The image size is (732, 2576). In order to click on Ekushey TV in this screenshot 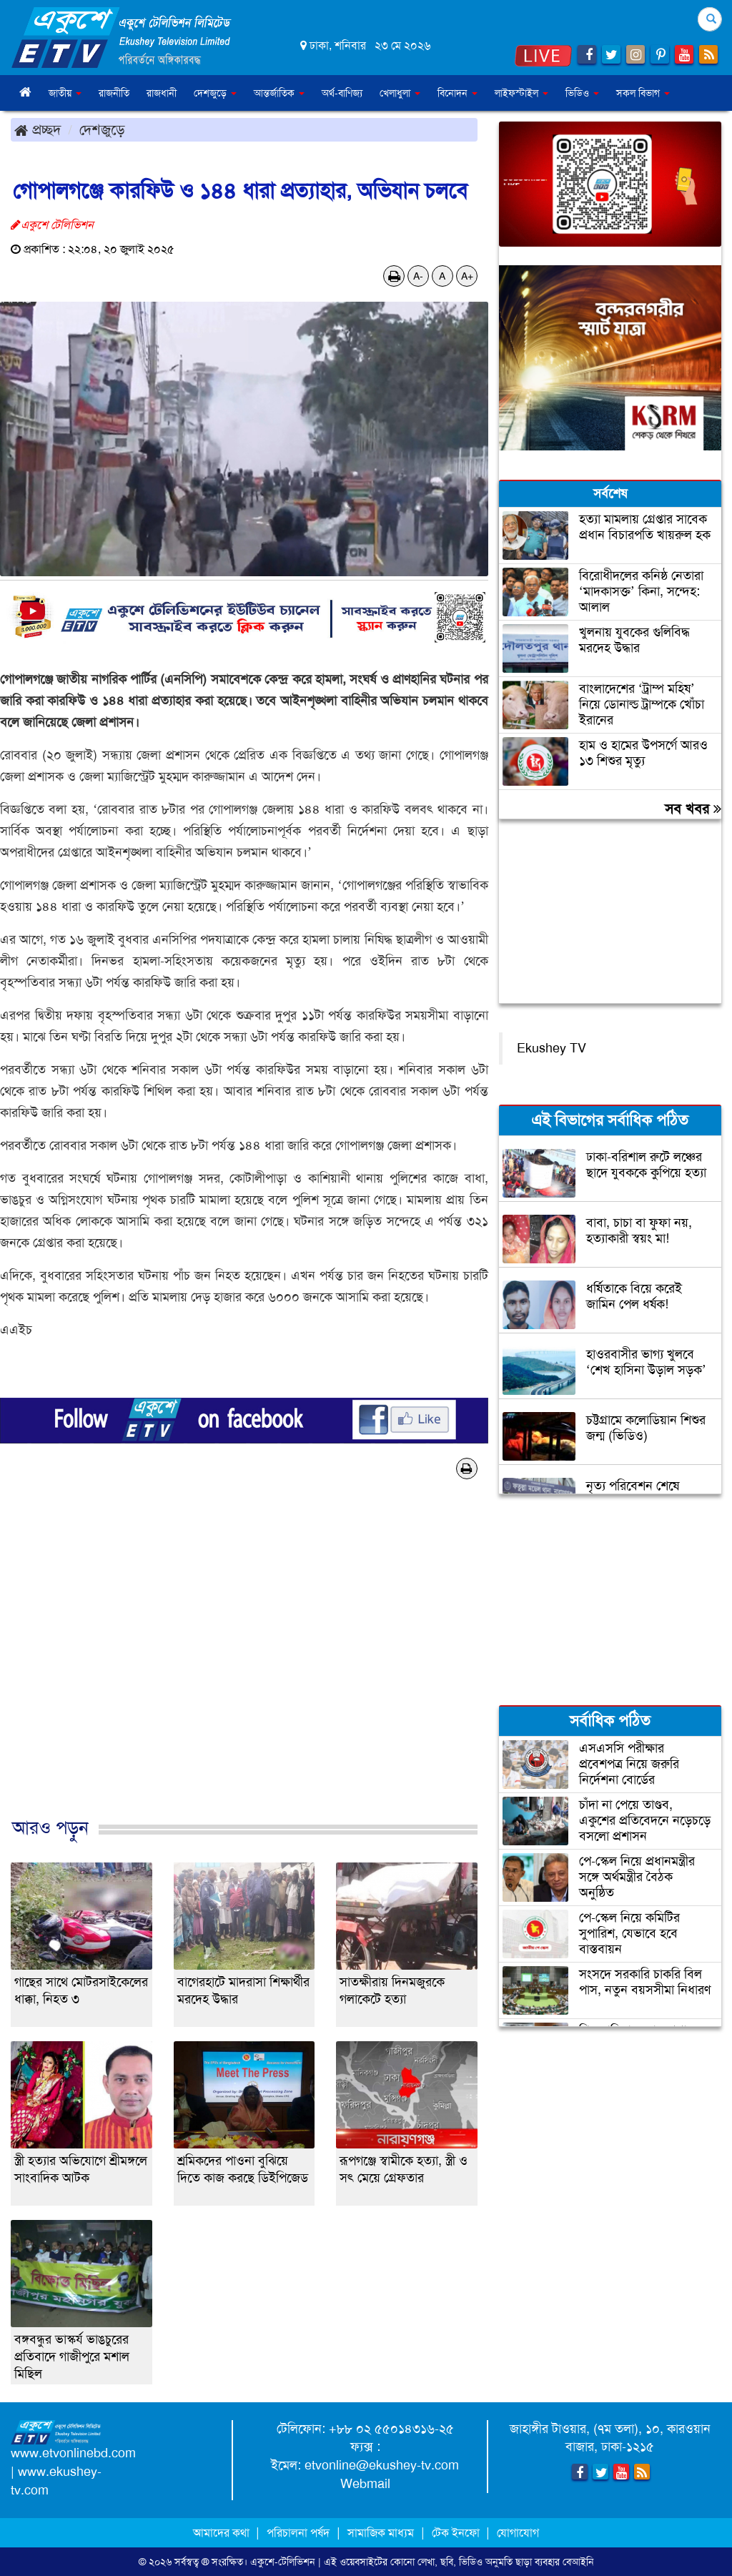, I will do `click(551, 1048)`.